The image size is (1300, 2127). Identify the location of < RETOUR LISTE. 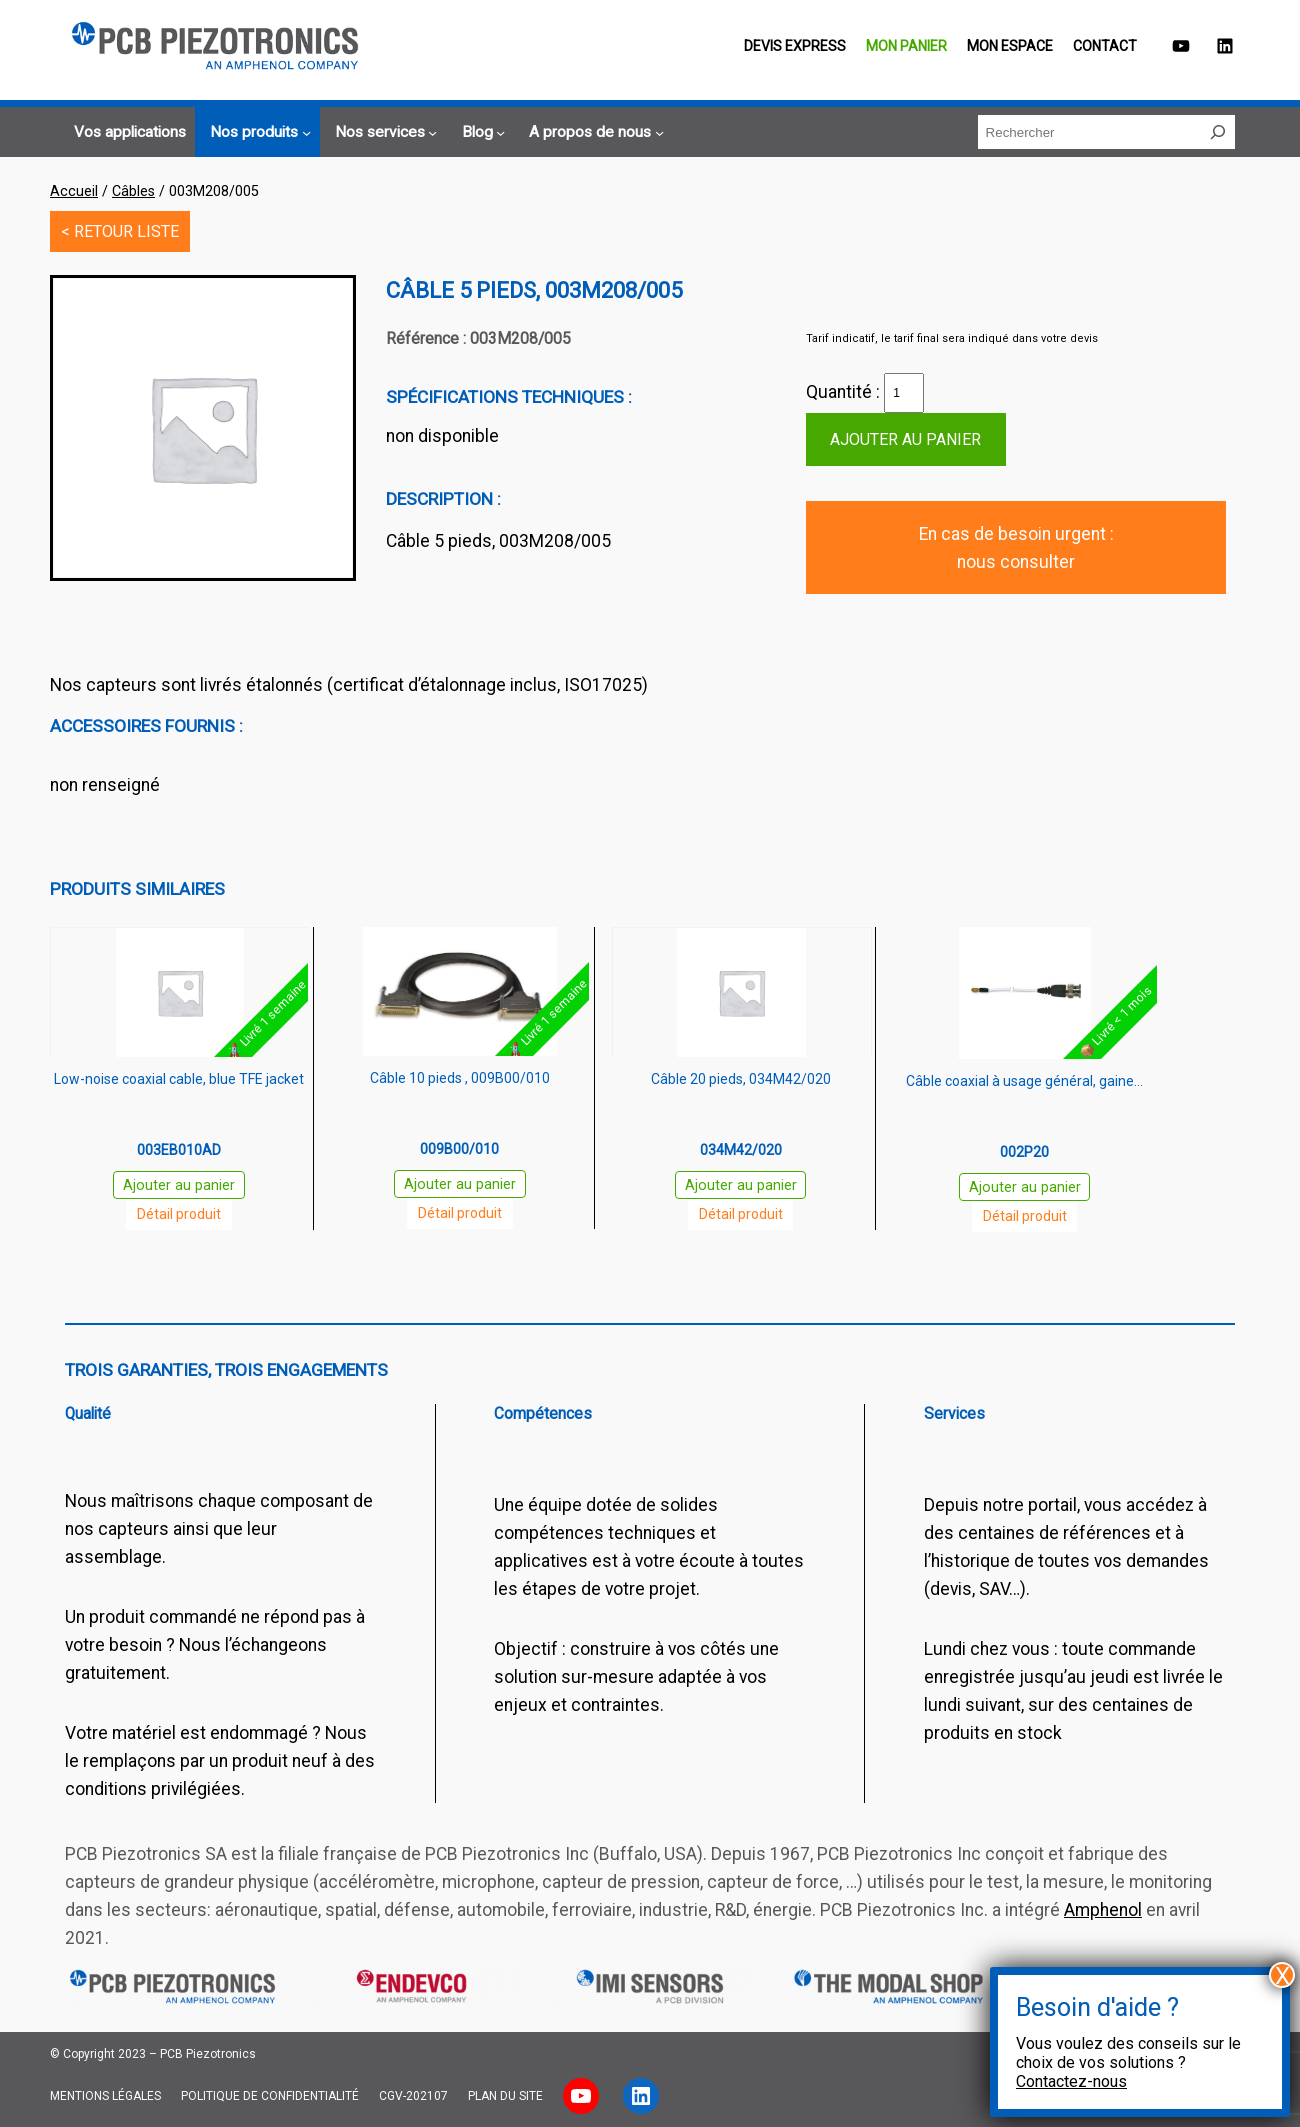
(120, 231).